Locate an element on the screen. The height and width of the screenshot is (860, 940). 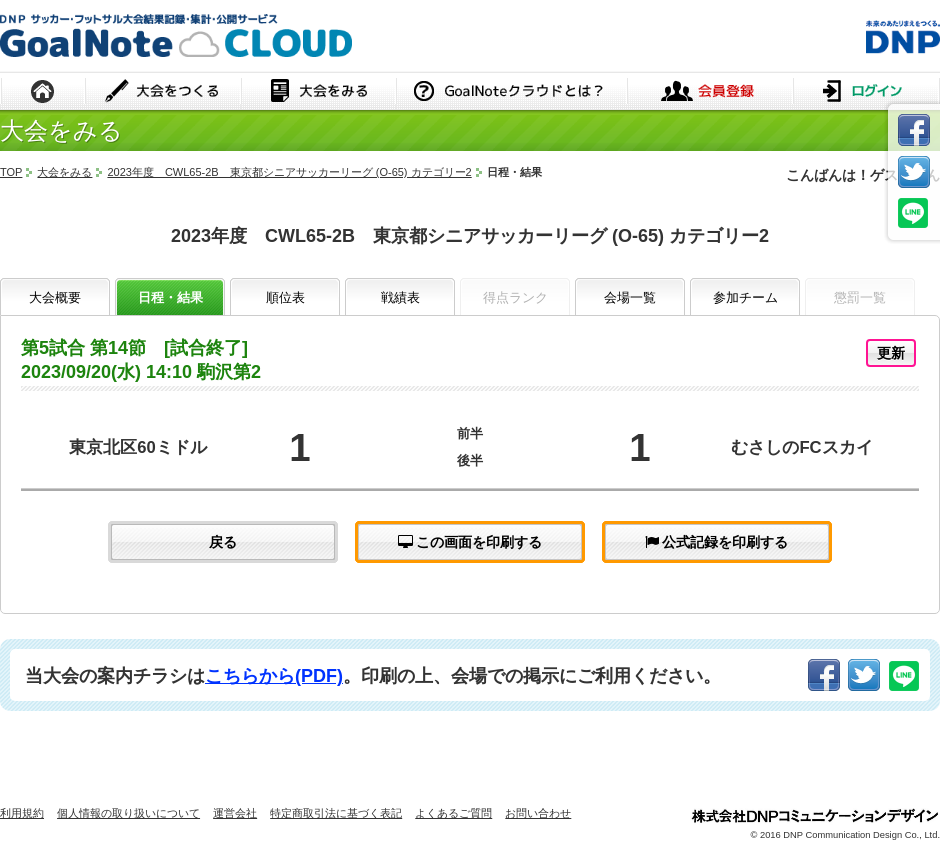
会場一覧 is located at coordinates (630, 297).